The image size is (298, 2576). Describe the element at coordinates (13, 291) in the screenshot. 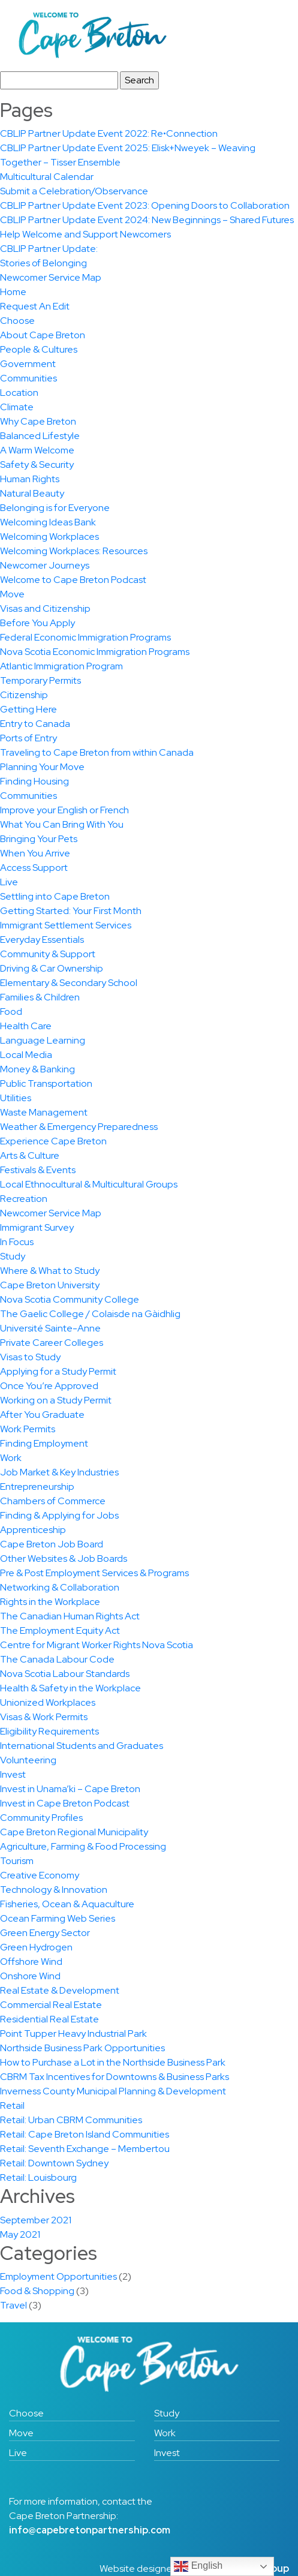

I see `Home` at that location.